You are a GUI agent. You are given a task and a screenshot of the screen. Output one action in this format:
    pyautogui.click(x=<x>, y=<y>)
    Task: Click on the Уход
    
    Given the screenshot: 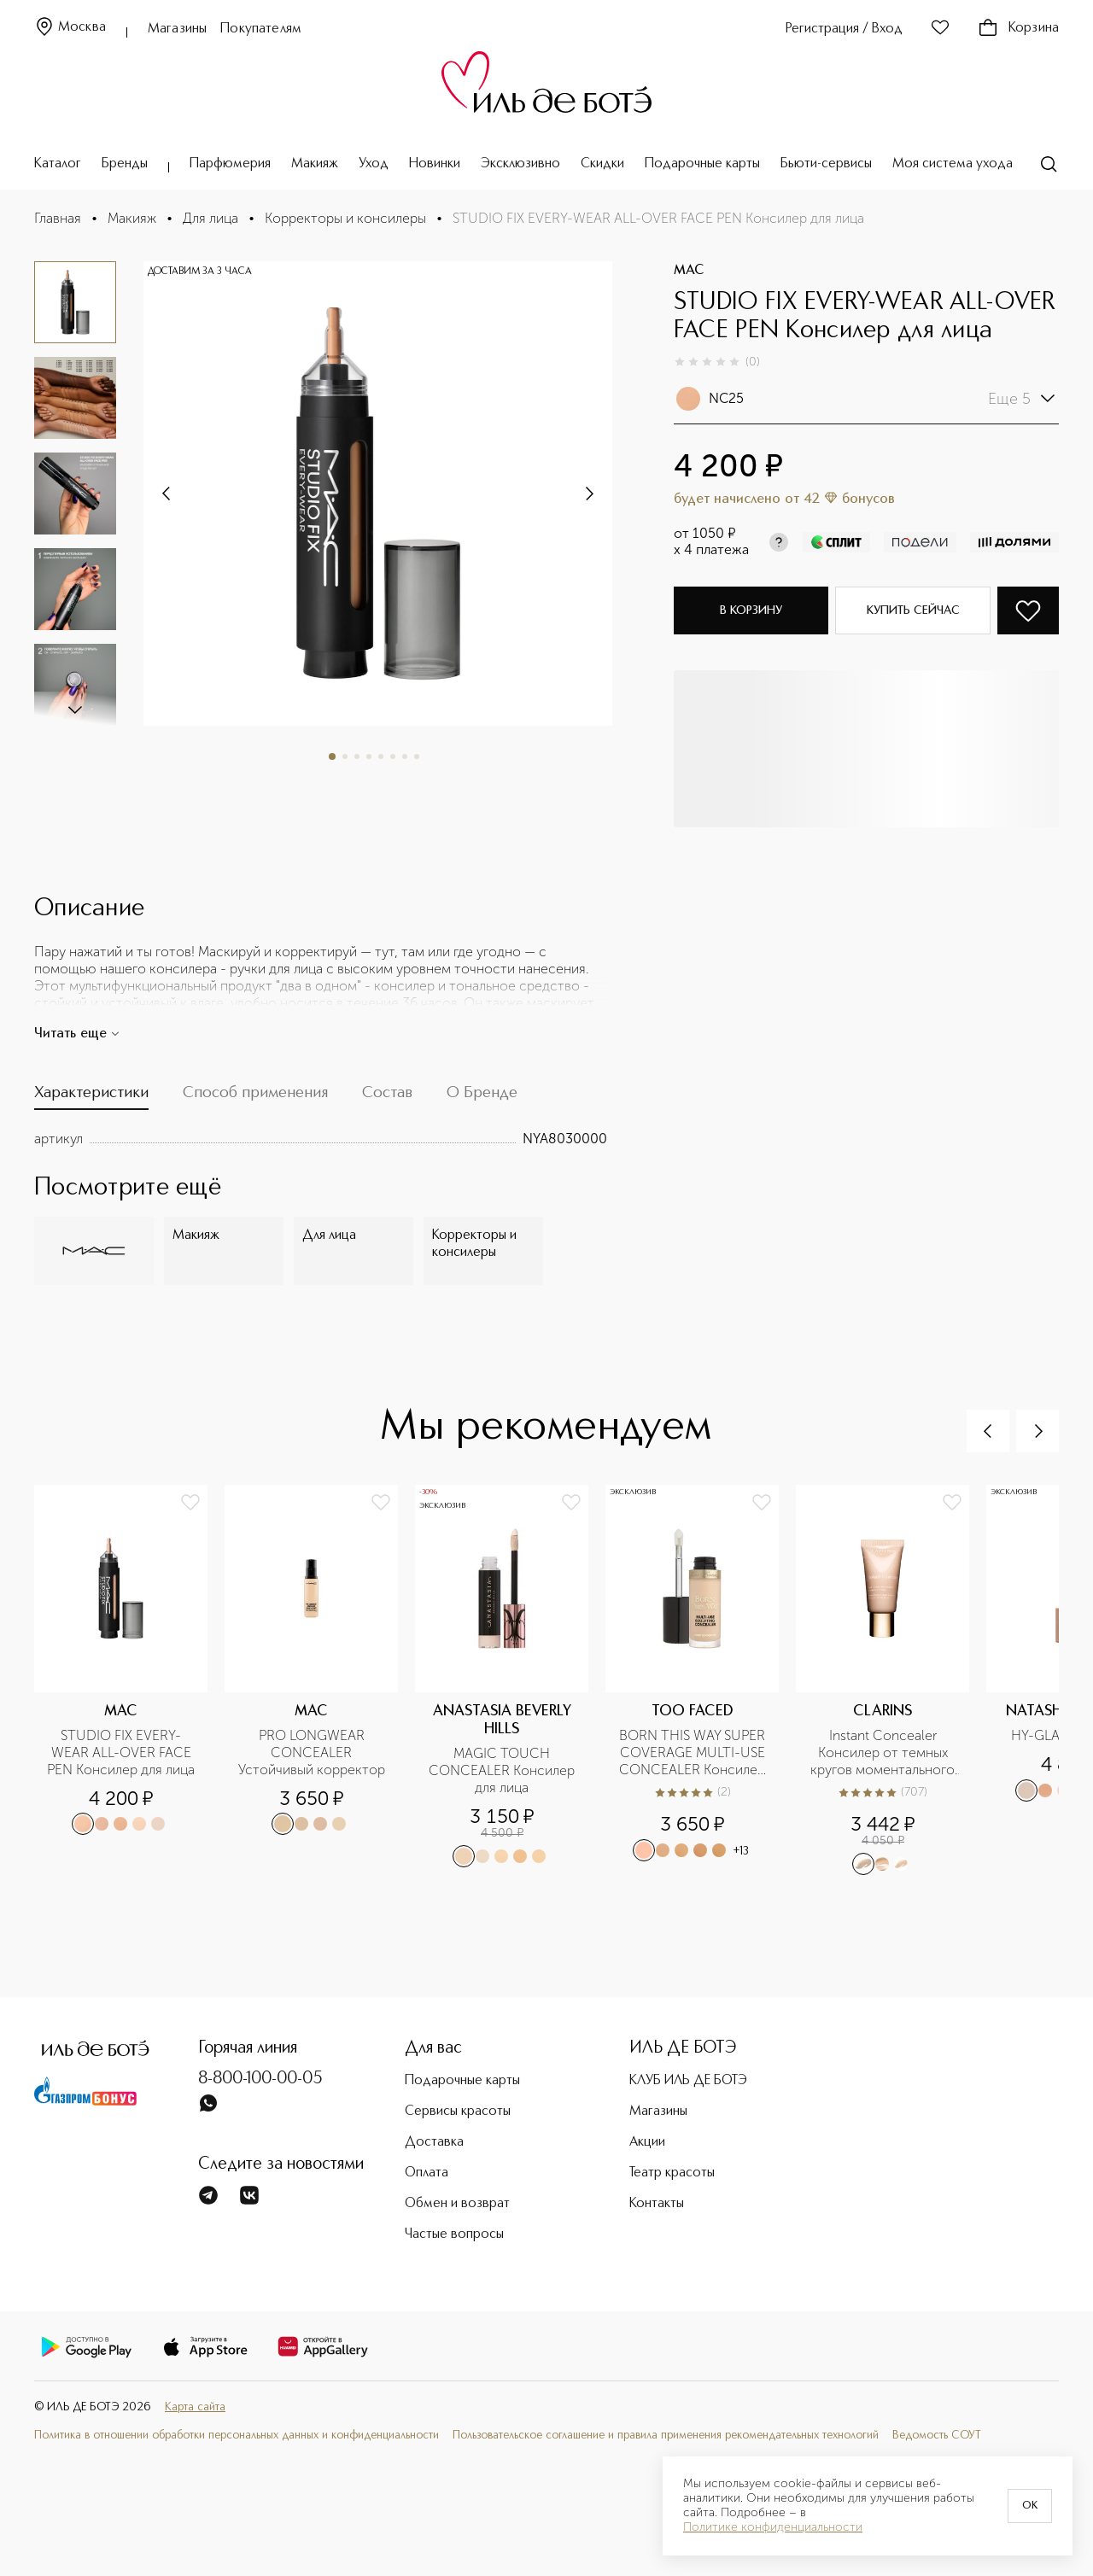 What is the action you would take?
    pyautogui.click(x=374, y=164)
    